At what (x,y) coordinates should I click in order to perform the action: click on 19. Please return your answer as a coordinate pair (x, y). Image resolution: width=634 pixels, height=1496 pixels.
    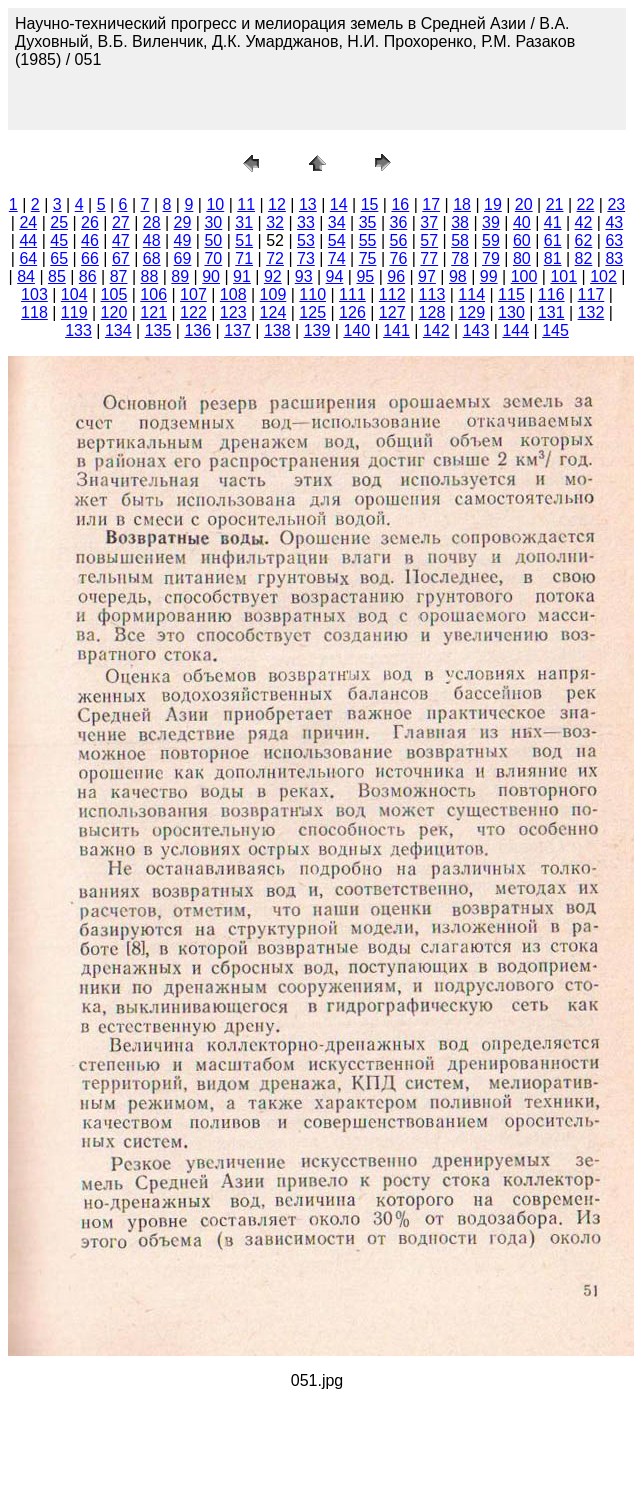
    Looking at the image, I should click on (493, 204).